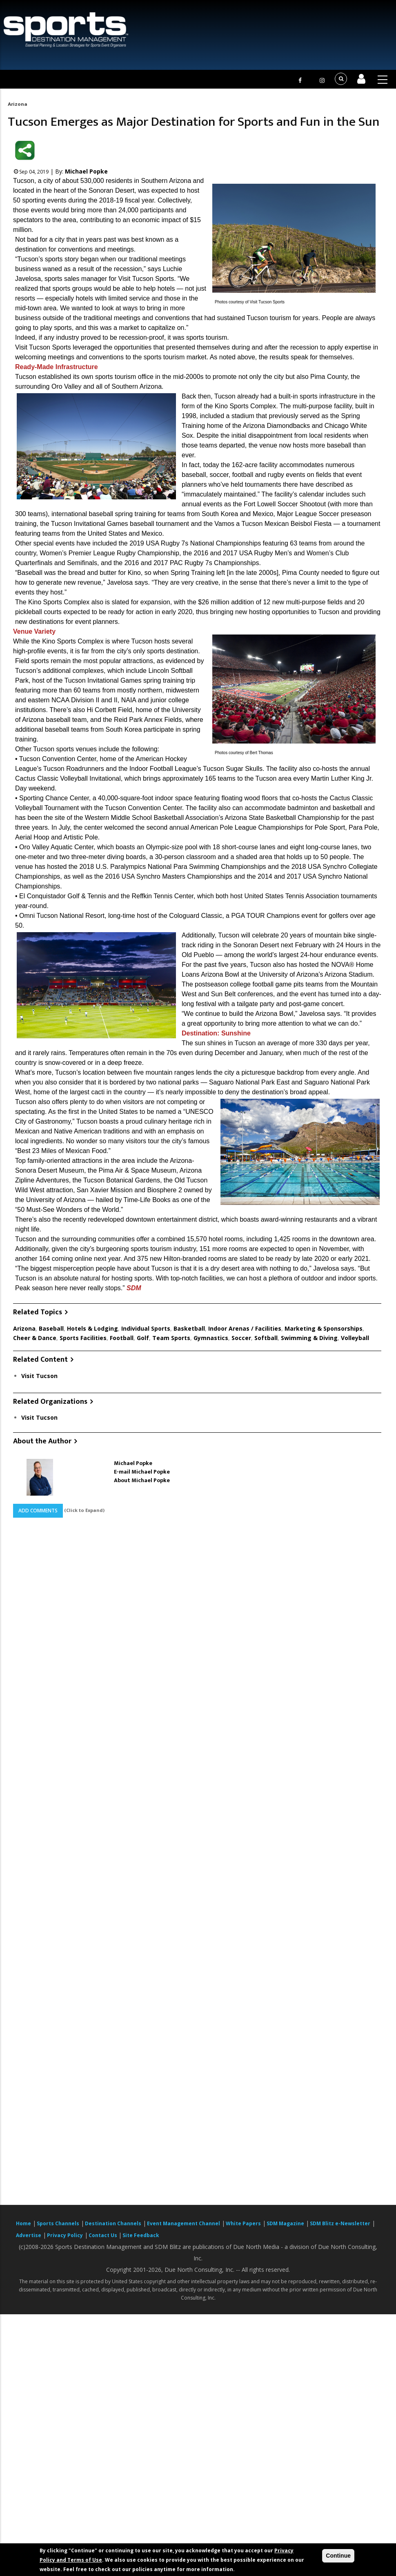 The image size is (396, 2576). What do you see at coordinates (140, 2235) in the screenshot?
I see `Site Feedback` at bounding box center [140, 2235].